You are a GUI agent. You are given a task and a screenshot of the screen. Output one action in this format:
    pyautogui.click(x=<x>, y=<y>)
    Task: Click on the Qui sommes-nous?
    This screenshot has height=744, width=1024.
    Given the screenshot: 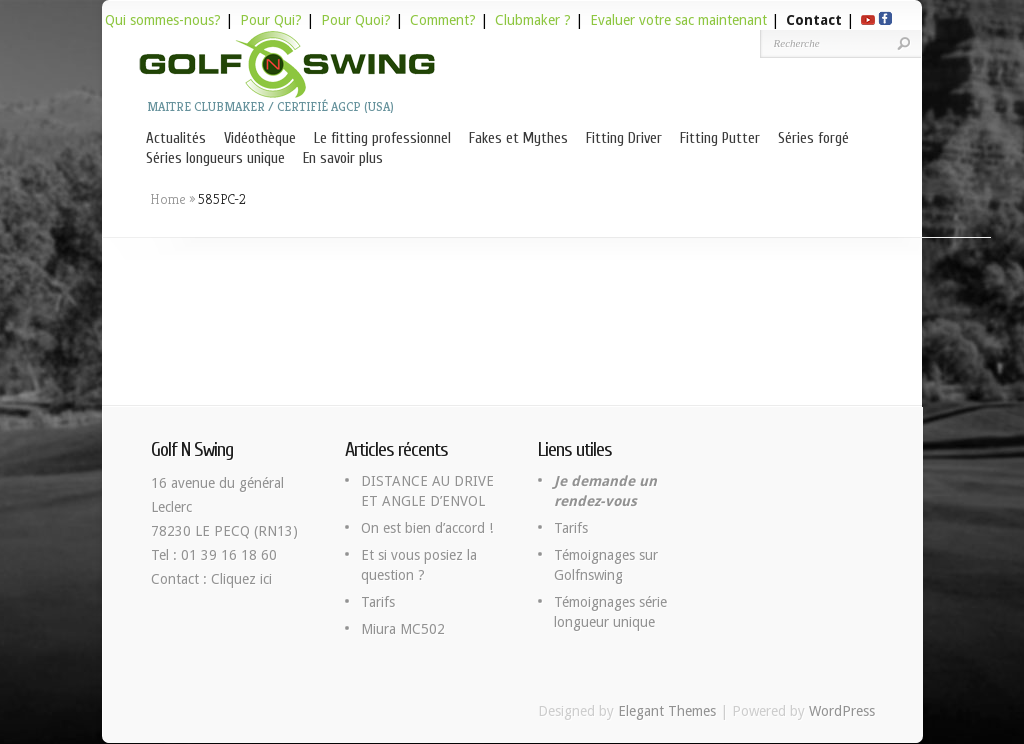 What is the action you would take?
    pyautogui.click(x=163, y=20)
    